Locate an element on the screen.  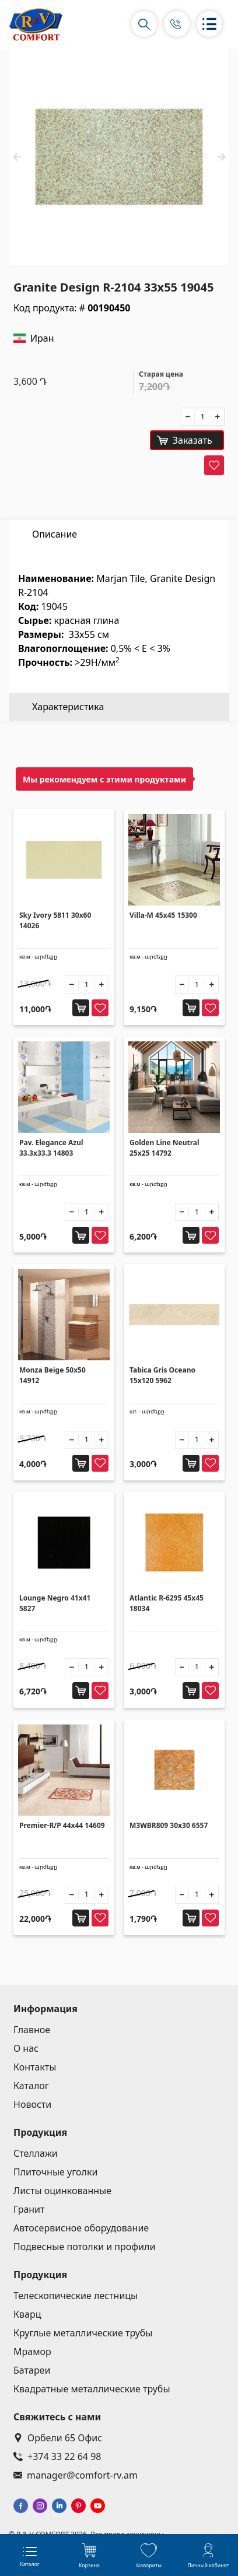
Golden Line Neutral 25x25 14792 is located at coordinates (165, 1148).